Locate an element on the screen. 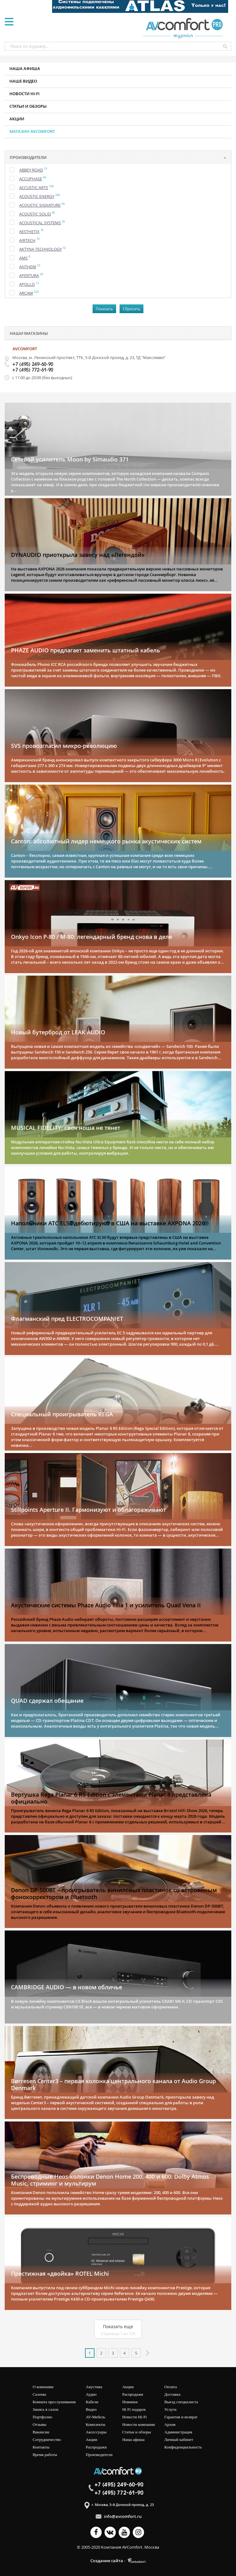 The image size is (236, 2576). Личный кабинет is located at coordinates (178, 2439).